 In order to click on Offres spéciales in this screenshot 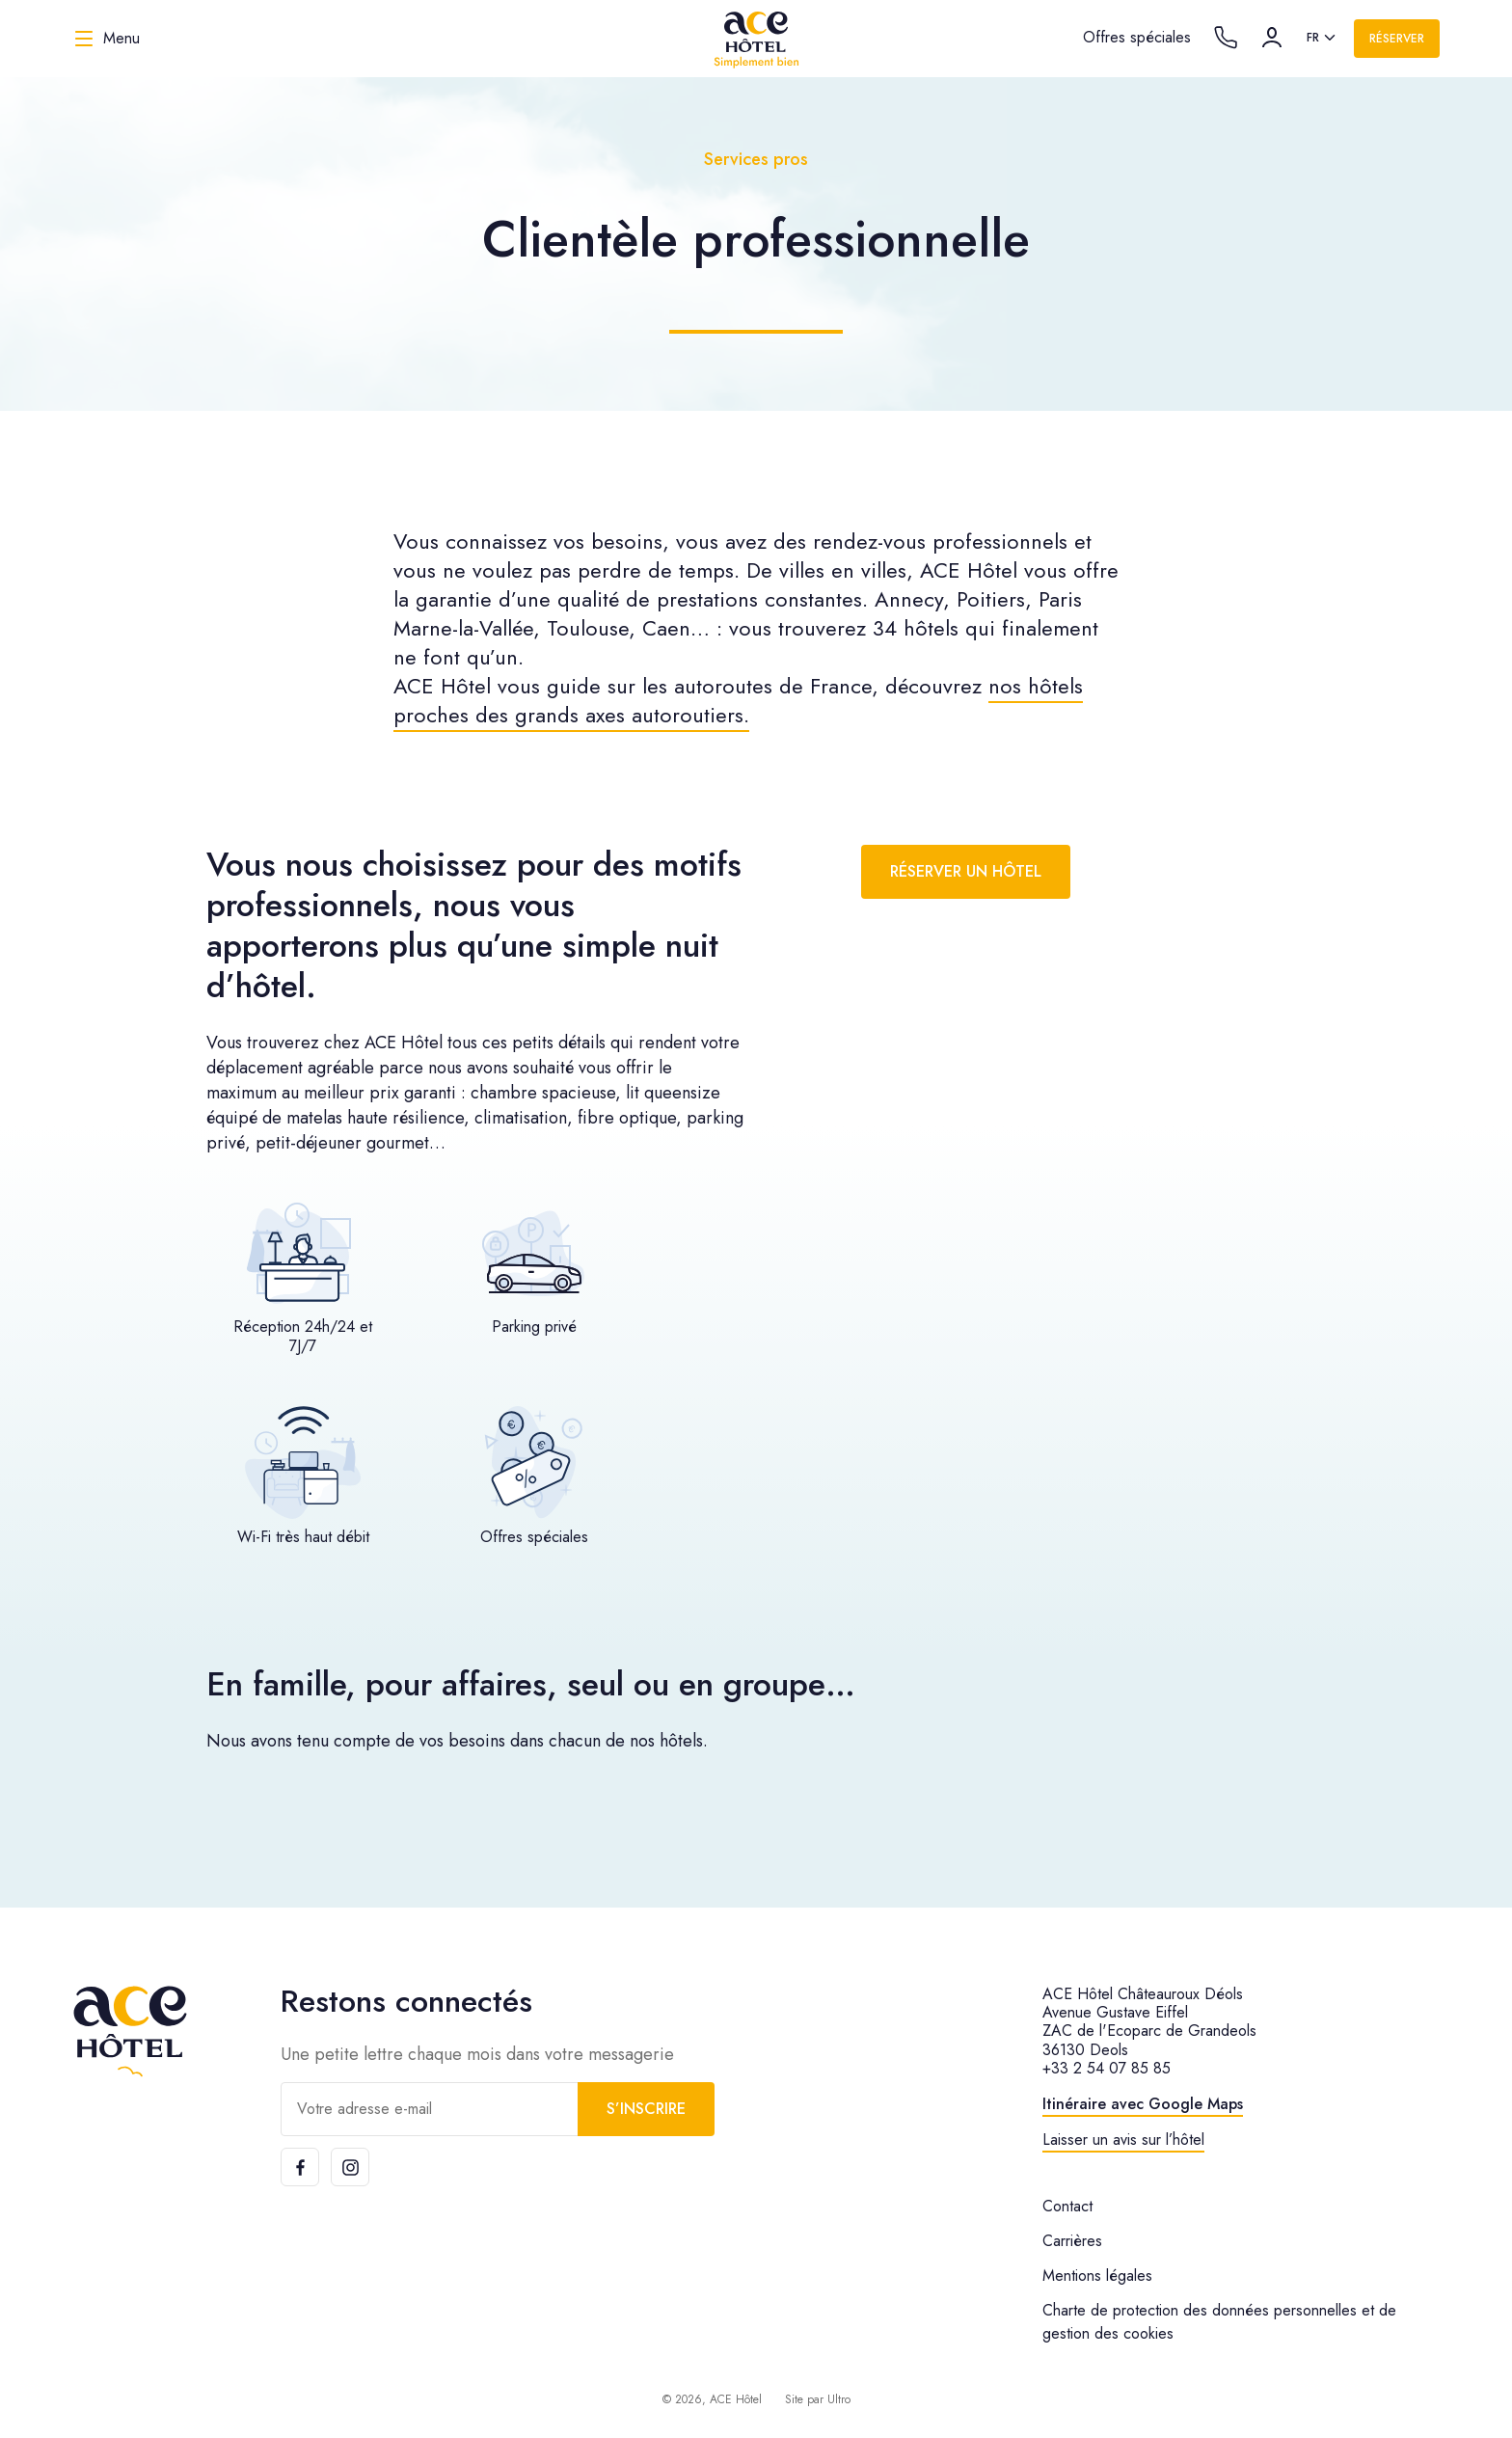, I will do `click(1137, 37)`.